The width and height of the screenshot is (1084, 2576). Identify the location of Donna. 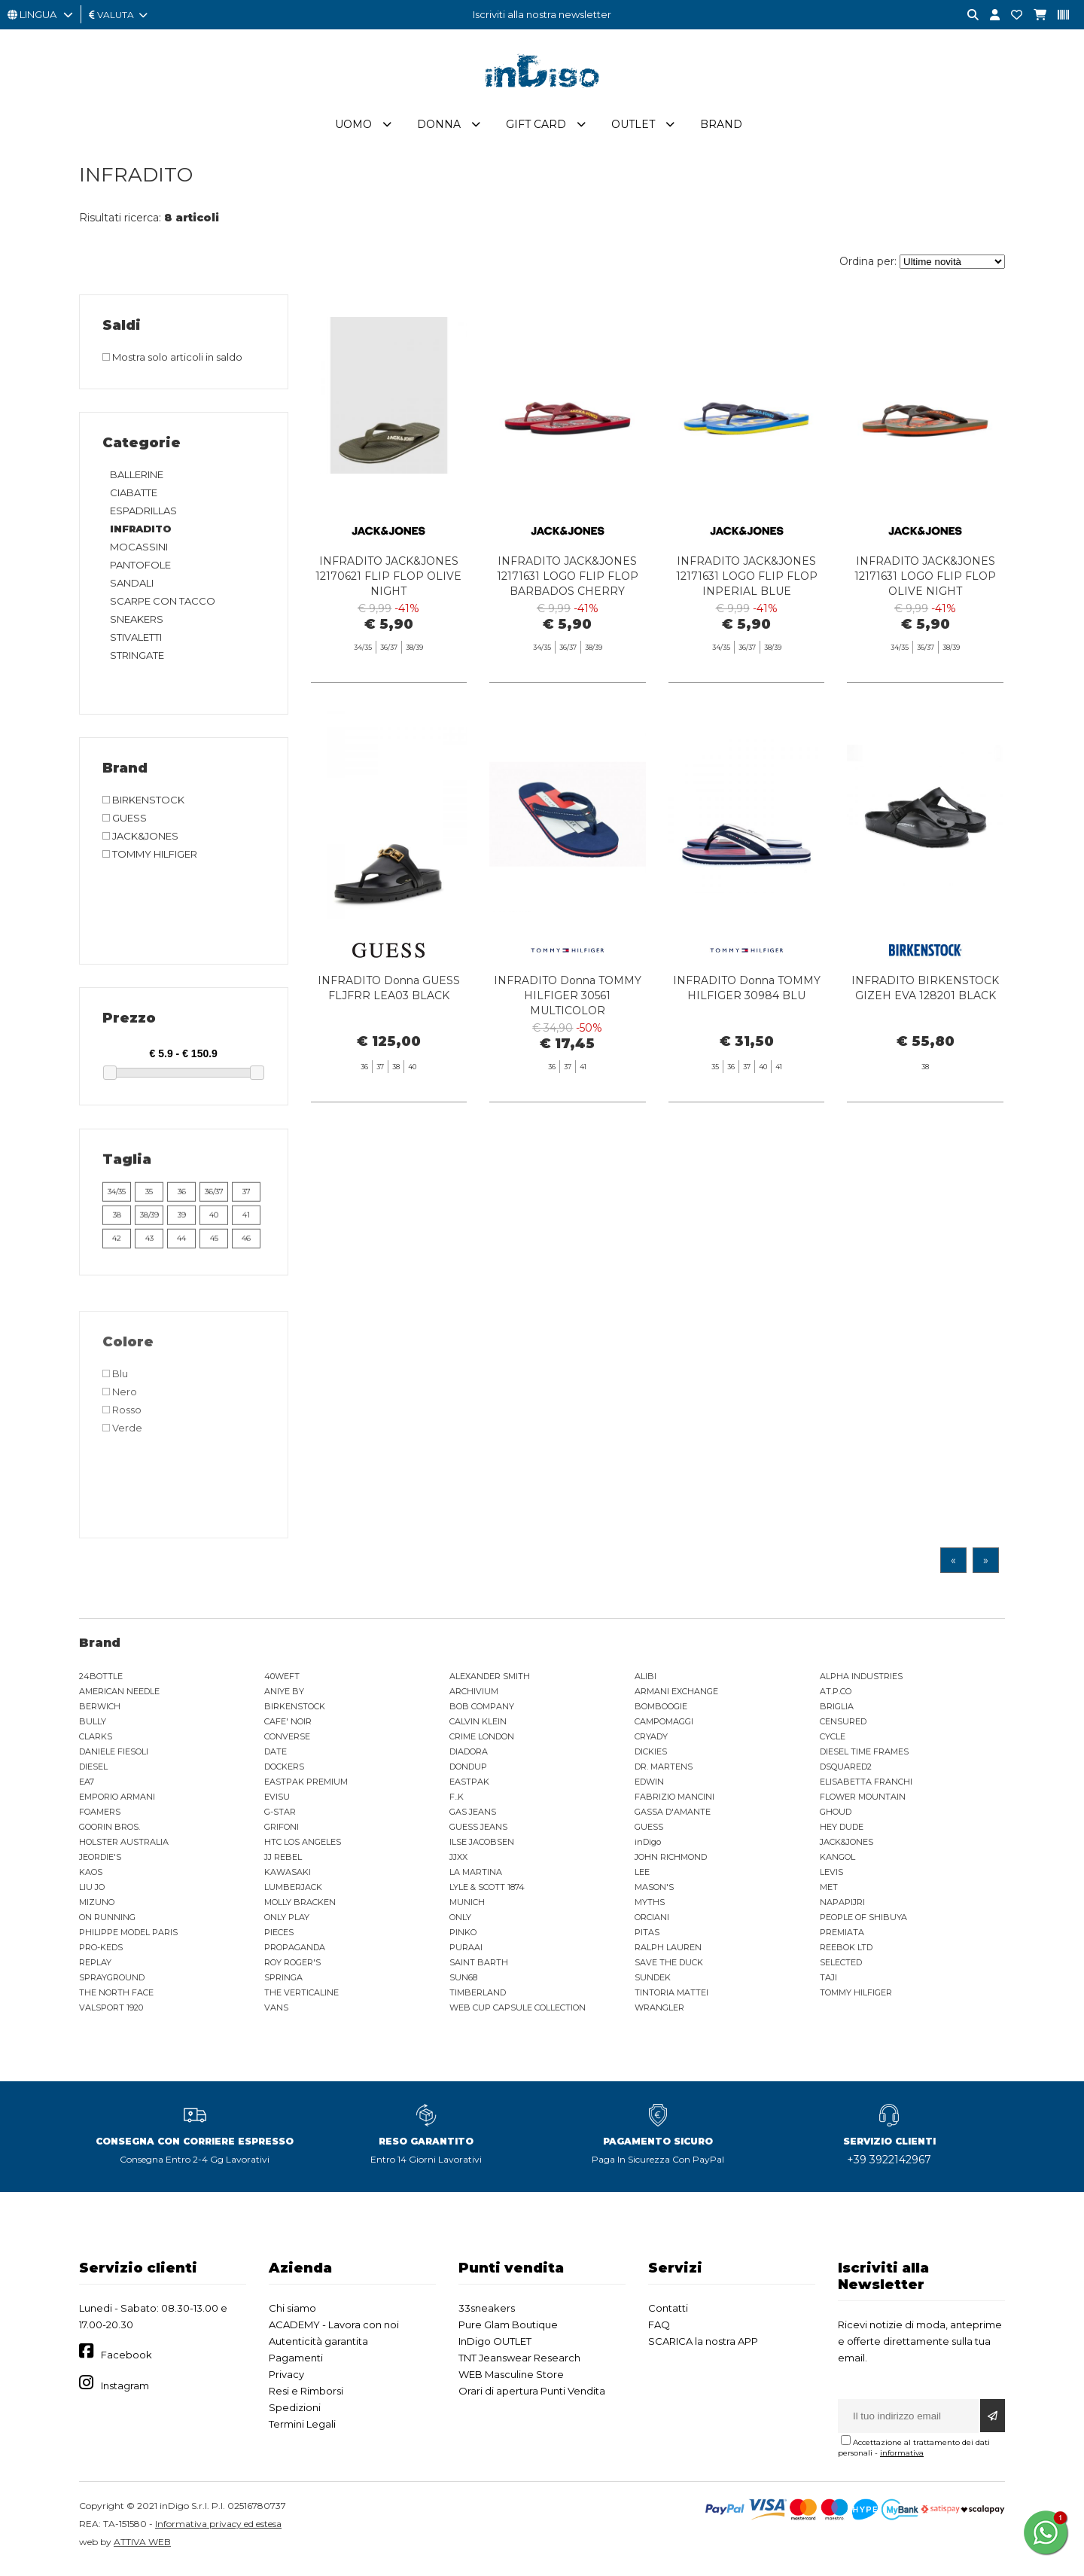
(439, 130).